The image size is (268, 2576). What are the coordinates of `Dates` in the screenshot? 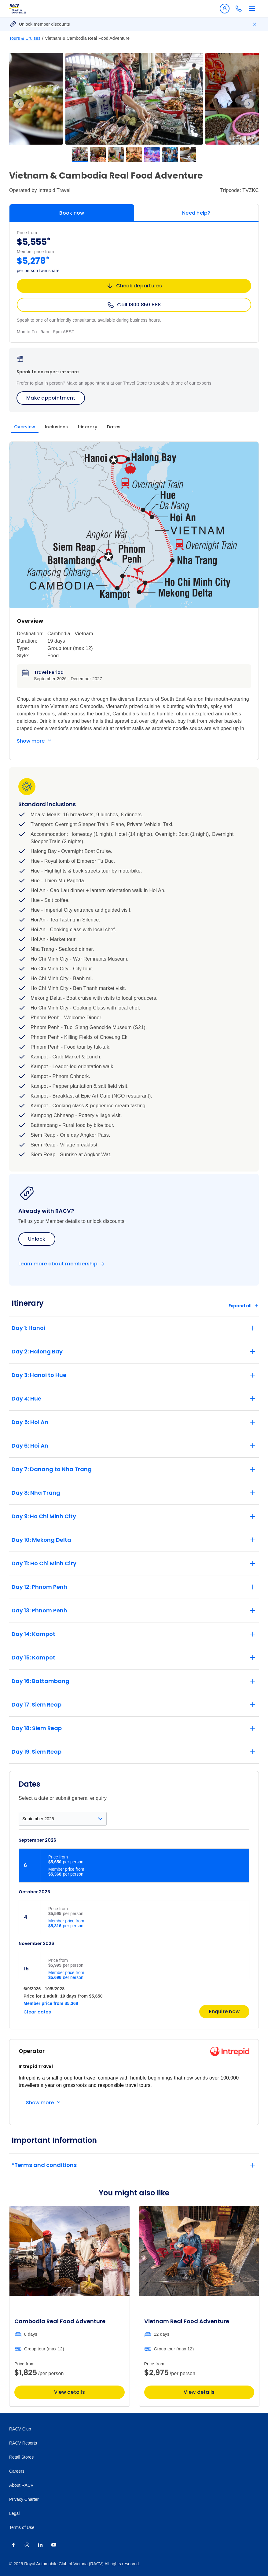 It's located at (113, 427).